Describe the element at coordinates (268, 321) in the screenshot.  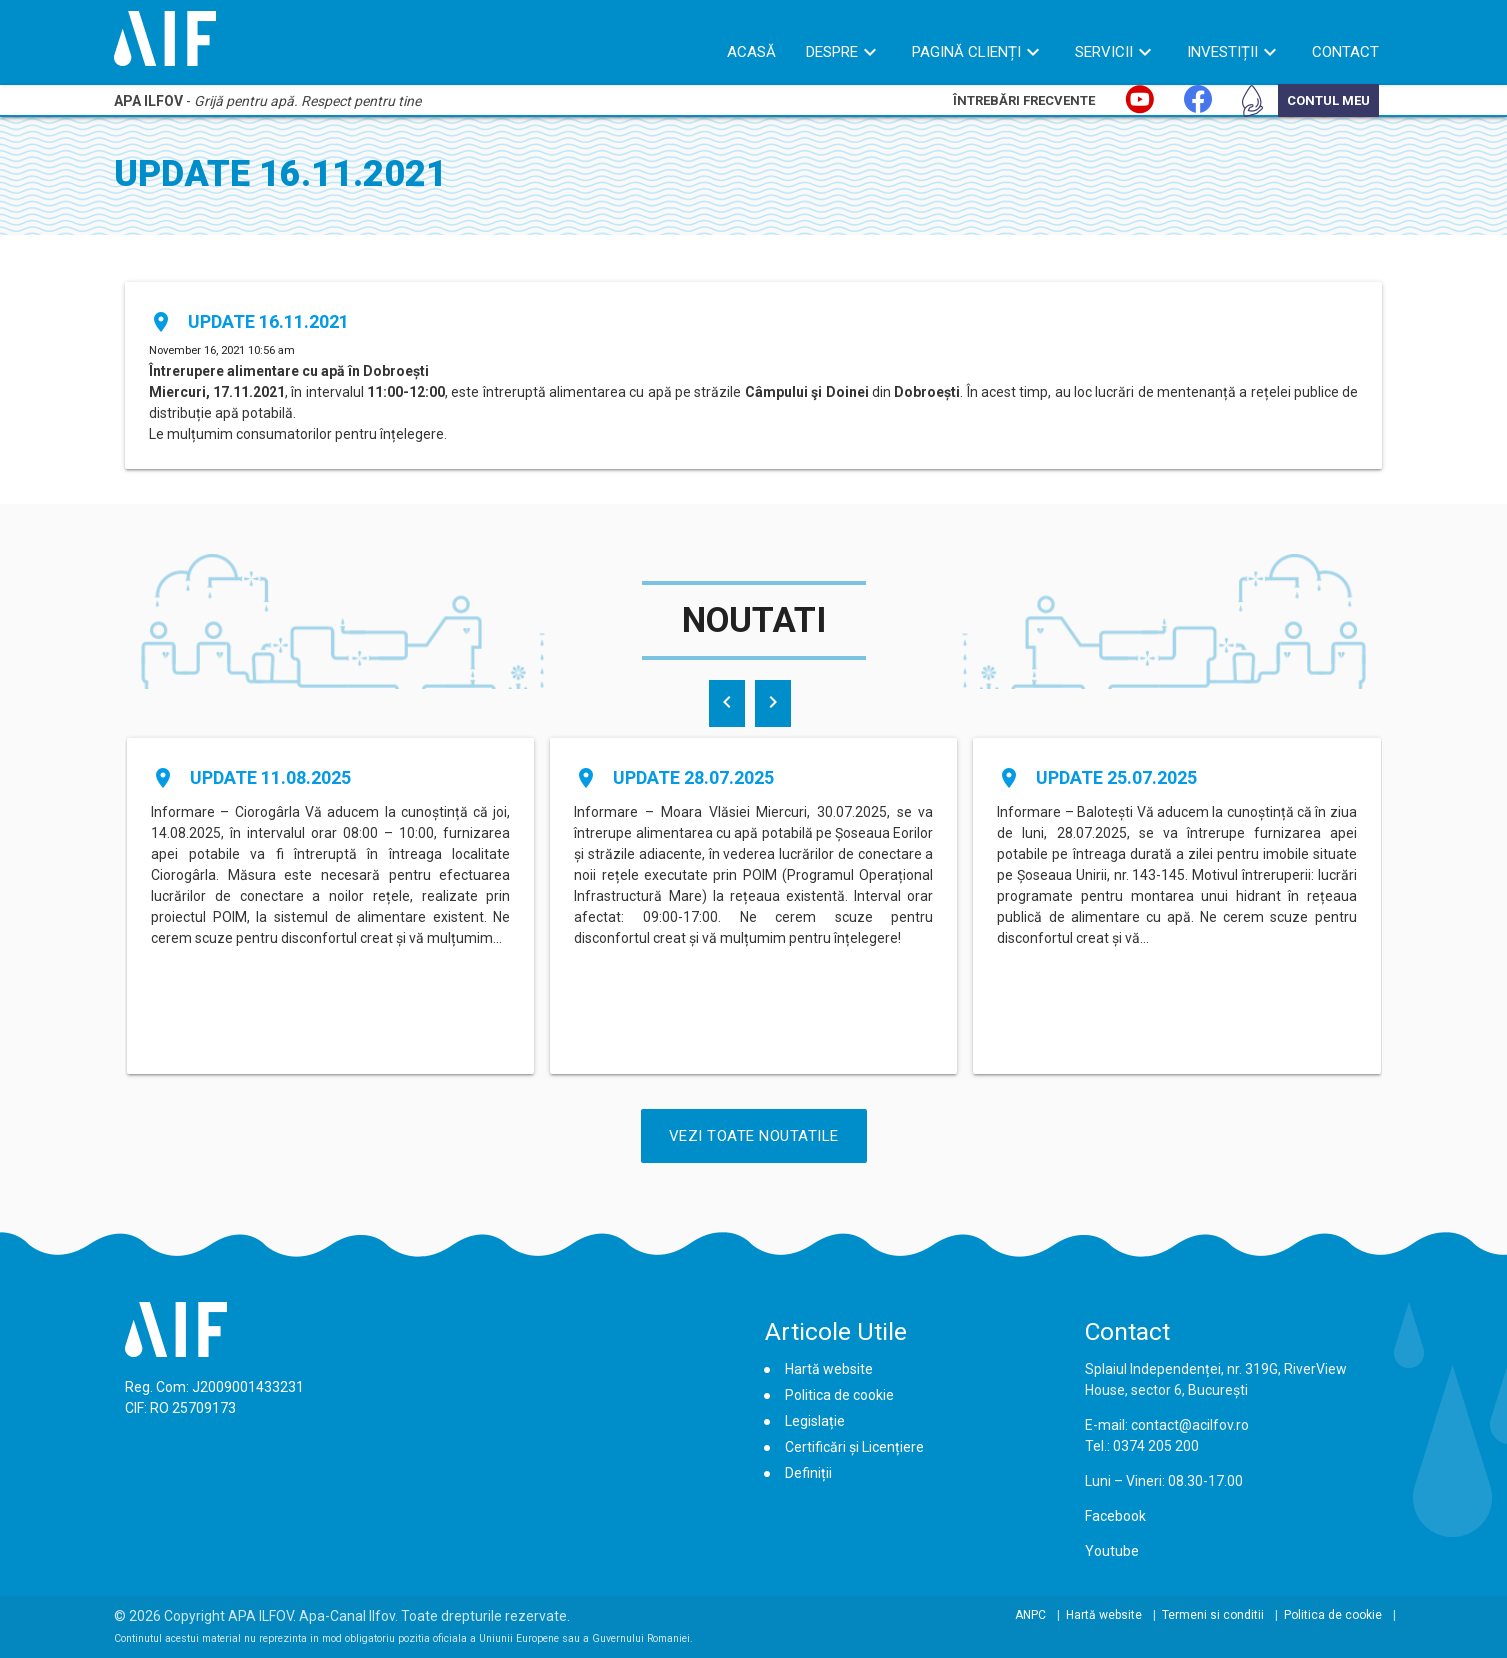
I see `Update 16.11.2021` at that location.